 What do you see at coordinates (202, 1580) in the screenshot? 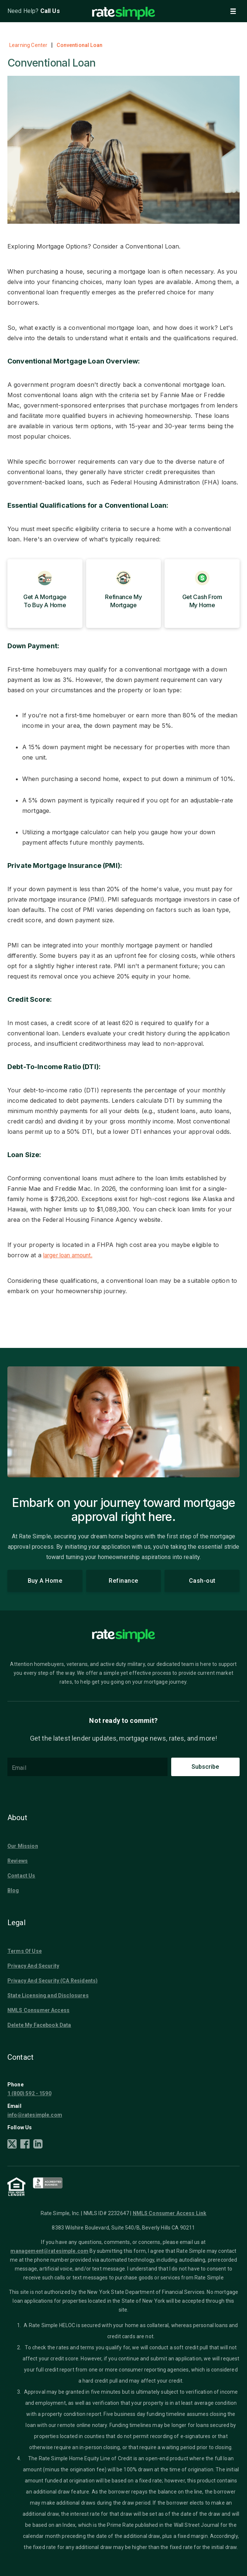
I see `Cash-out` at bounding box center [202, 1580].